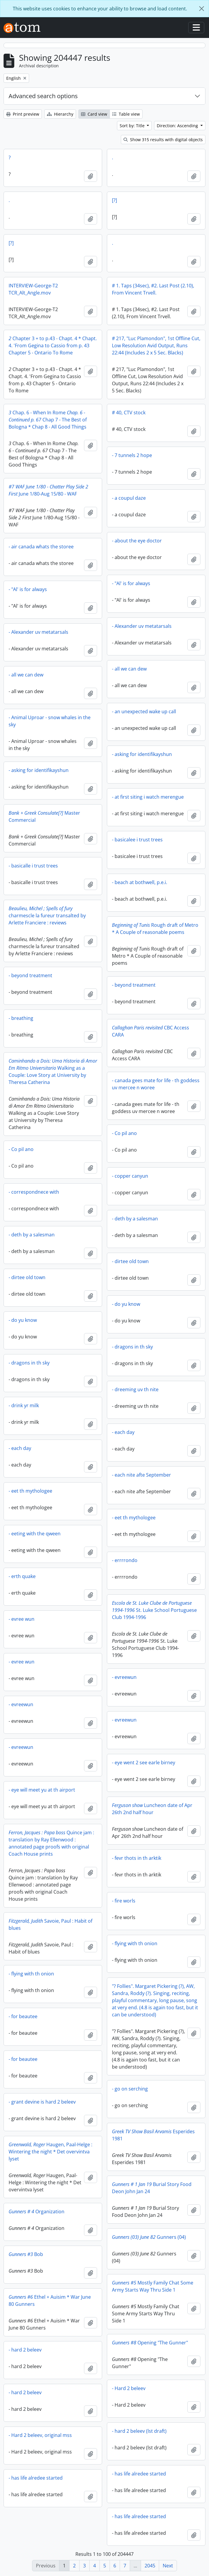  Describe the element at coordinates (129, 669) in the screenshot. I see `- all we can dew` at that location.